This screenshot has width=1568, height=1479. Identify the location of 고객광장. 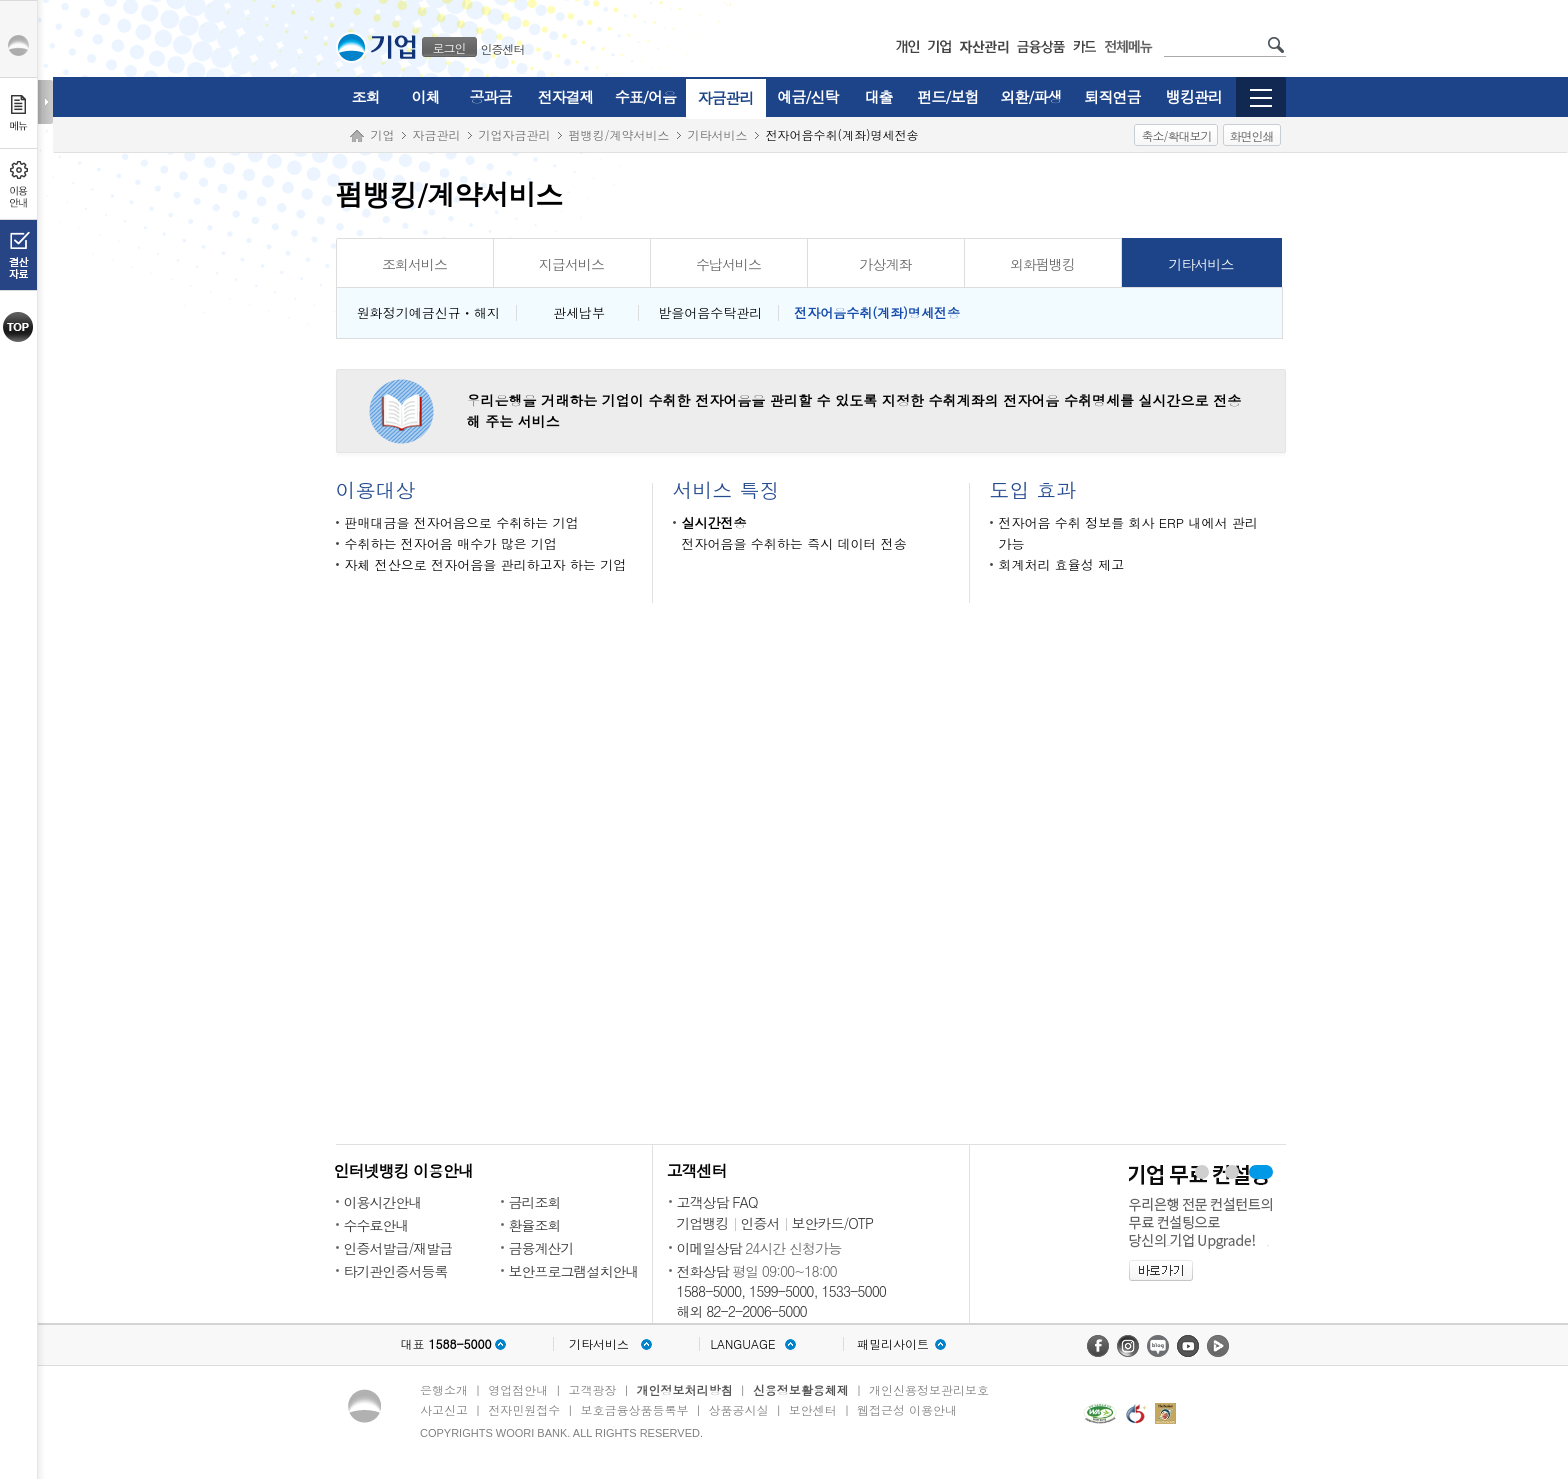
(592, 1389).